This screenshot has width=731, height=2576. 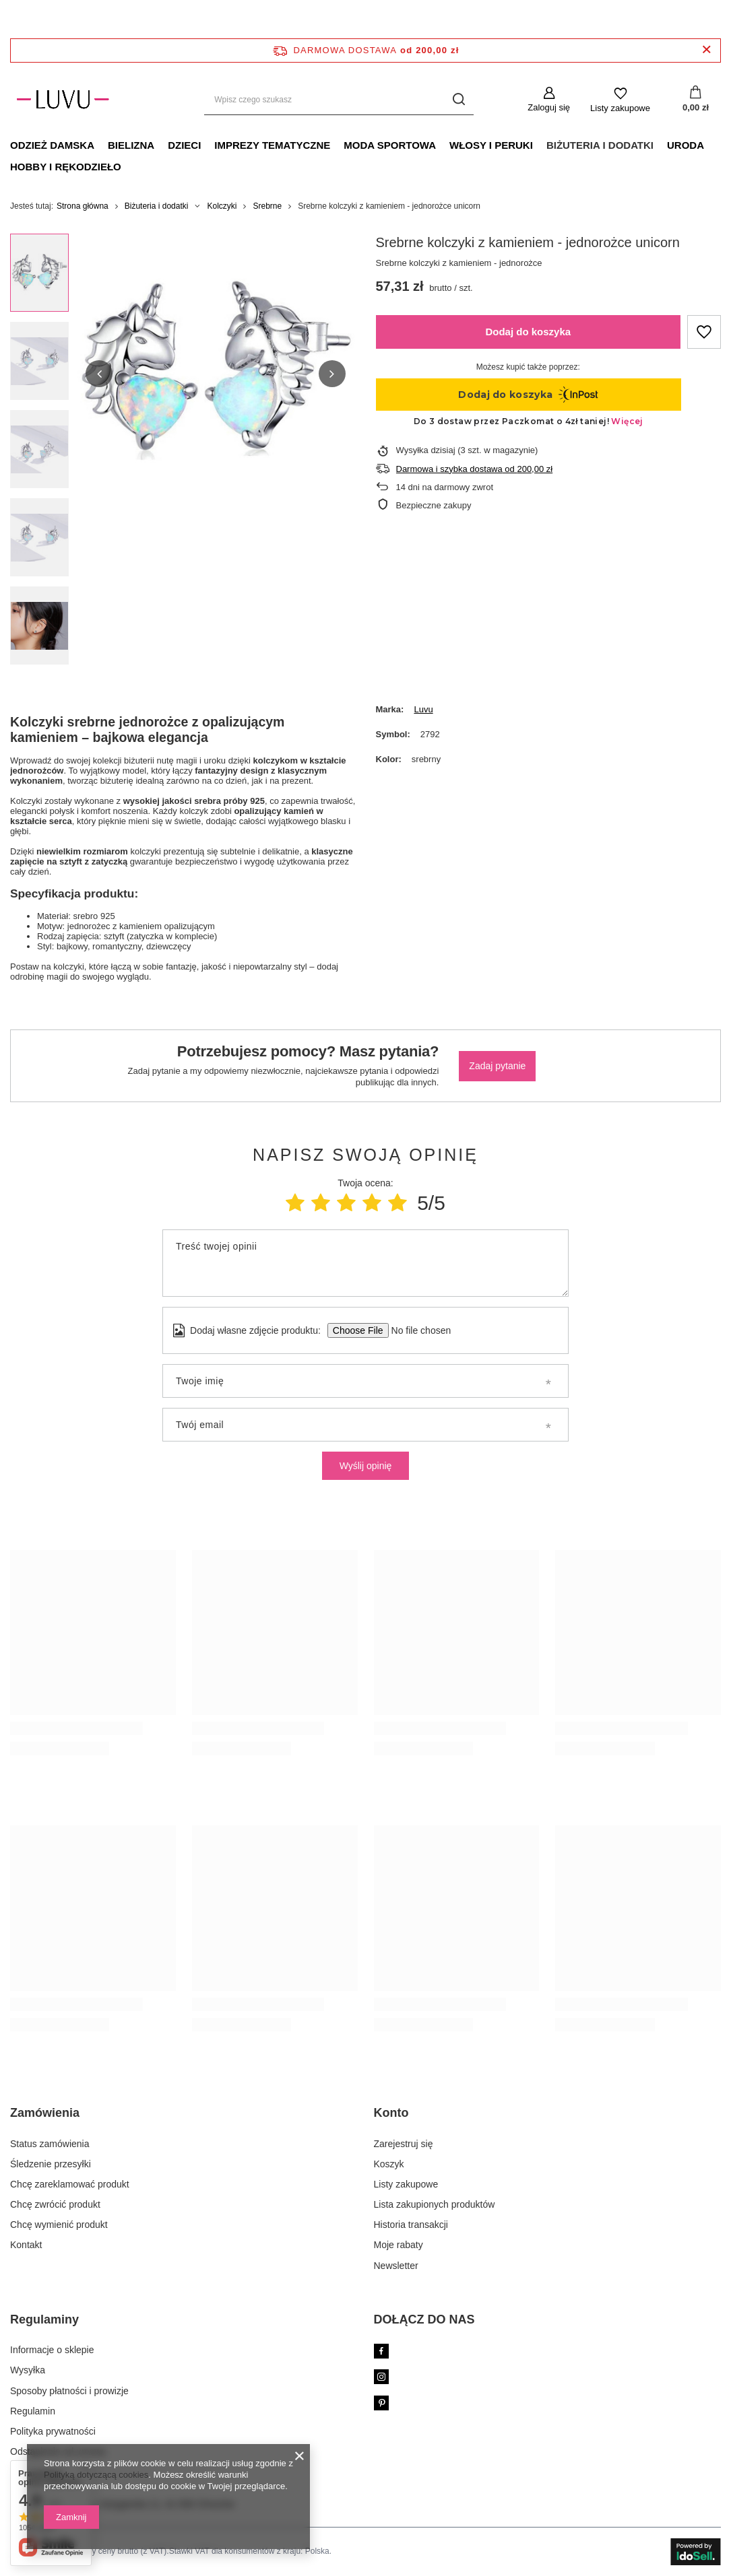 I want to click on Wysyłka, so click(x=27, y=2370).